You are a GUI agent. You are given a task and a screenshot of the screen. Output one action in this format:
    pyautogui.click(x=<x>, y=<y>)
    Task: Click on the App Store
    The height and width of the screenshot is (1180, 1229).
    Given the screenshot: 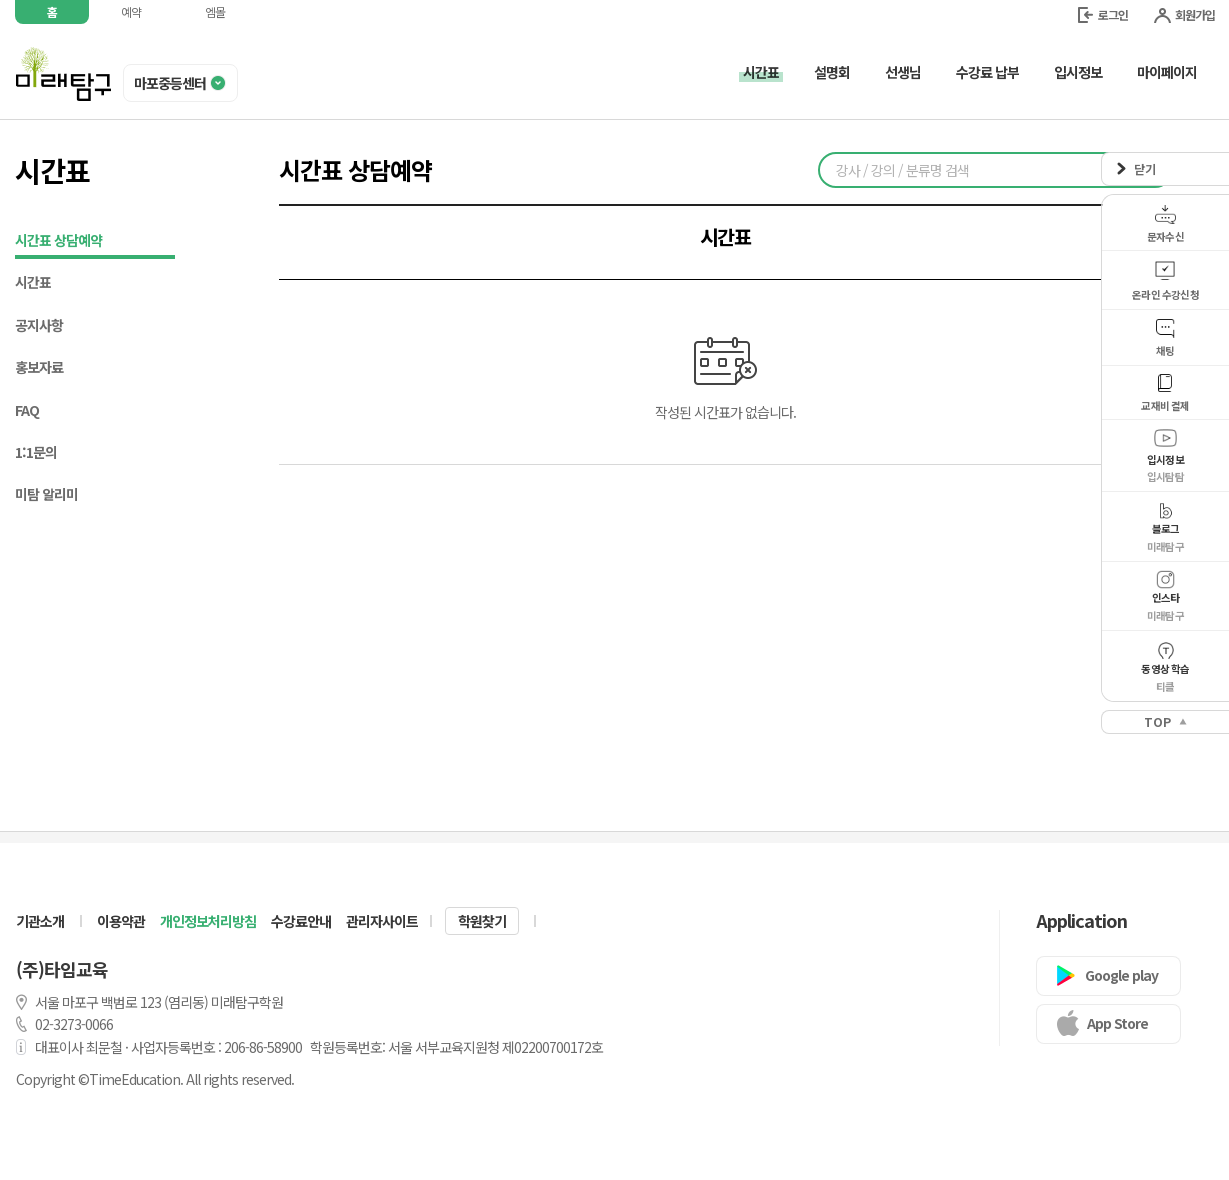 What is the action you would take?
    pyautogui.click(x=1117, y=1023)
    